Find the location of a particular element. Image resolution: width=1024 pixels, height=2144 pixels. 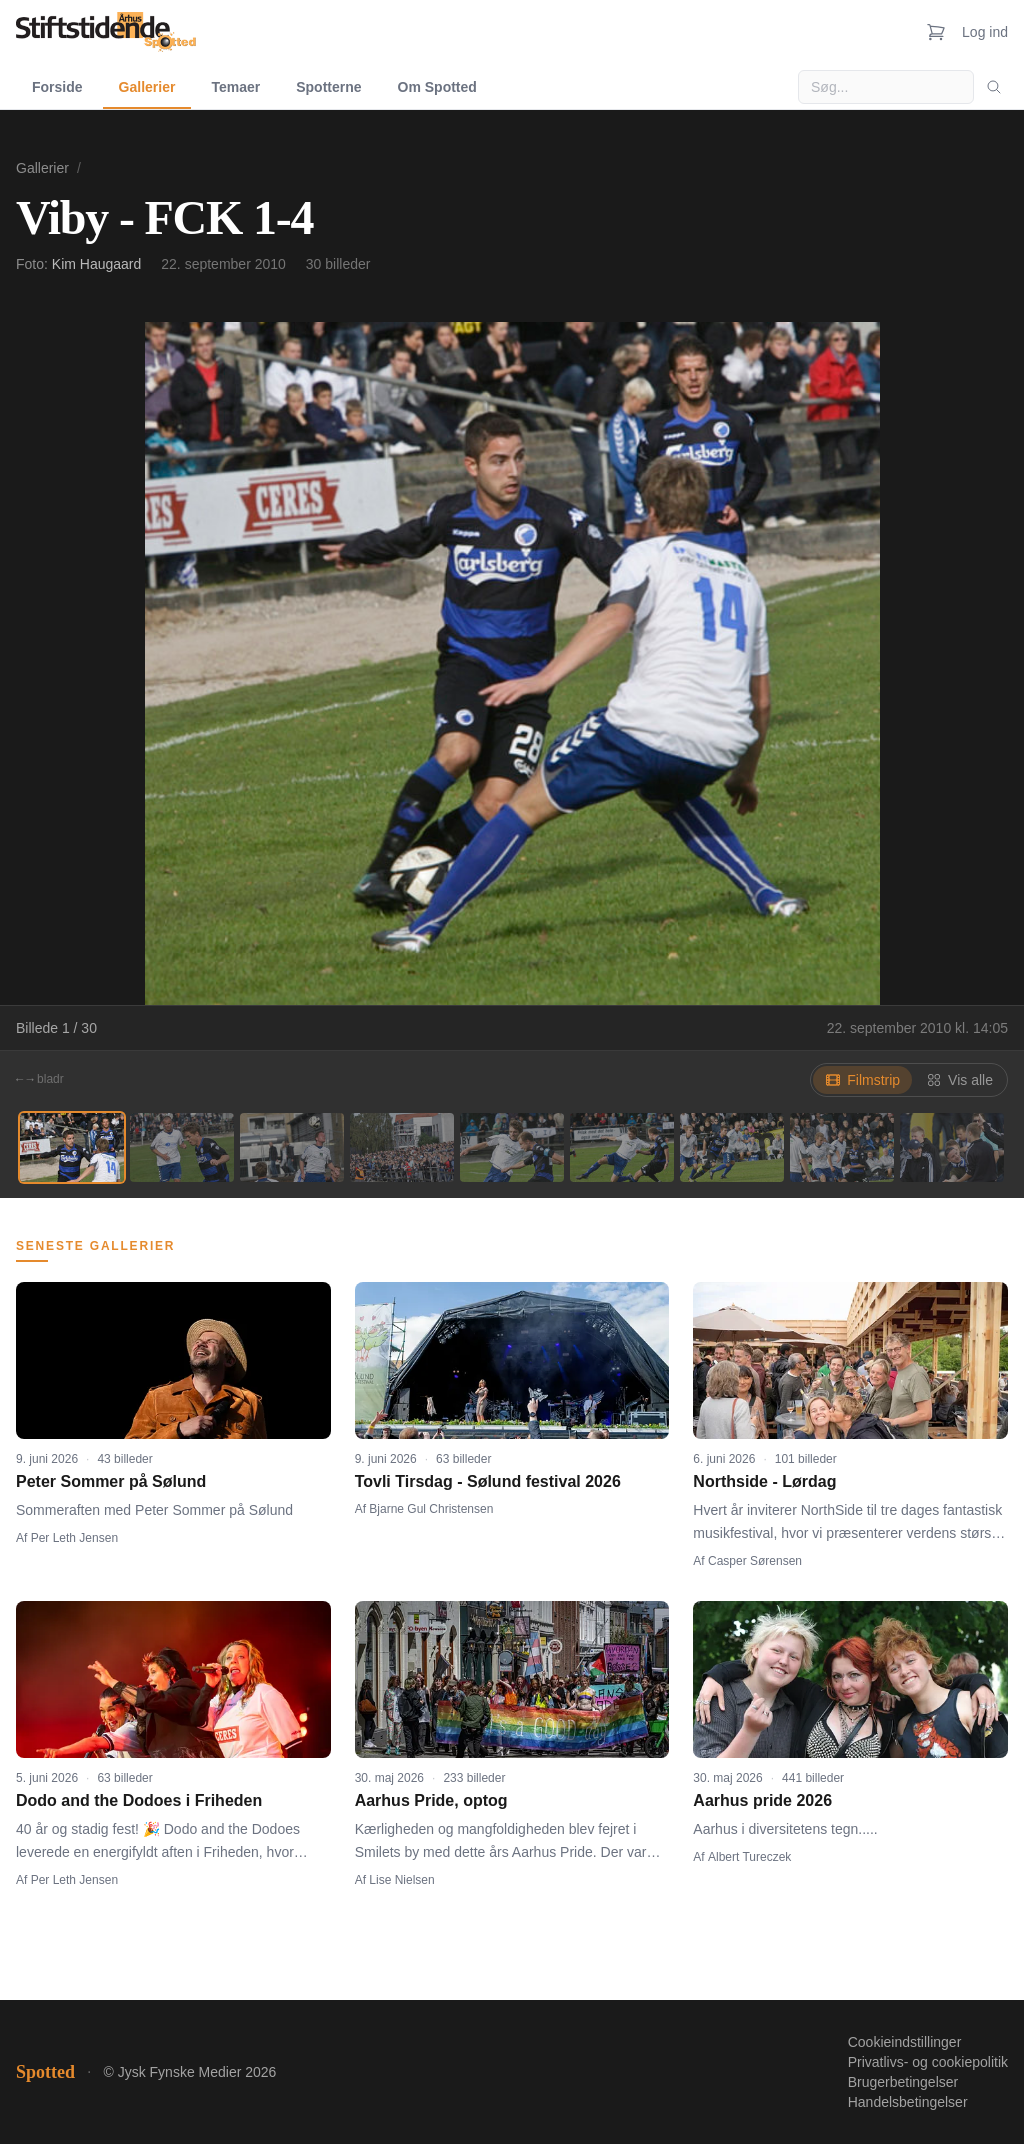

Spotterne is located at coordinates (328, 87).